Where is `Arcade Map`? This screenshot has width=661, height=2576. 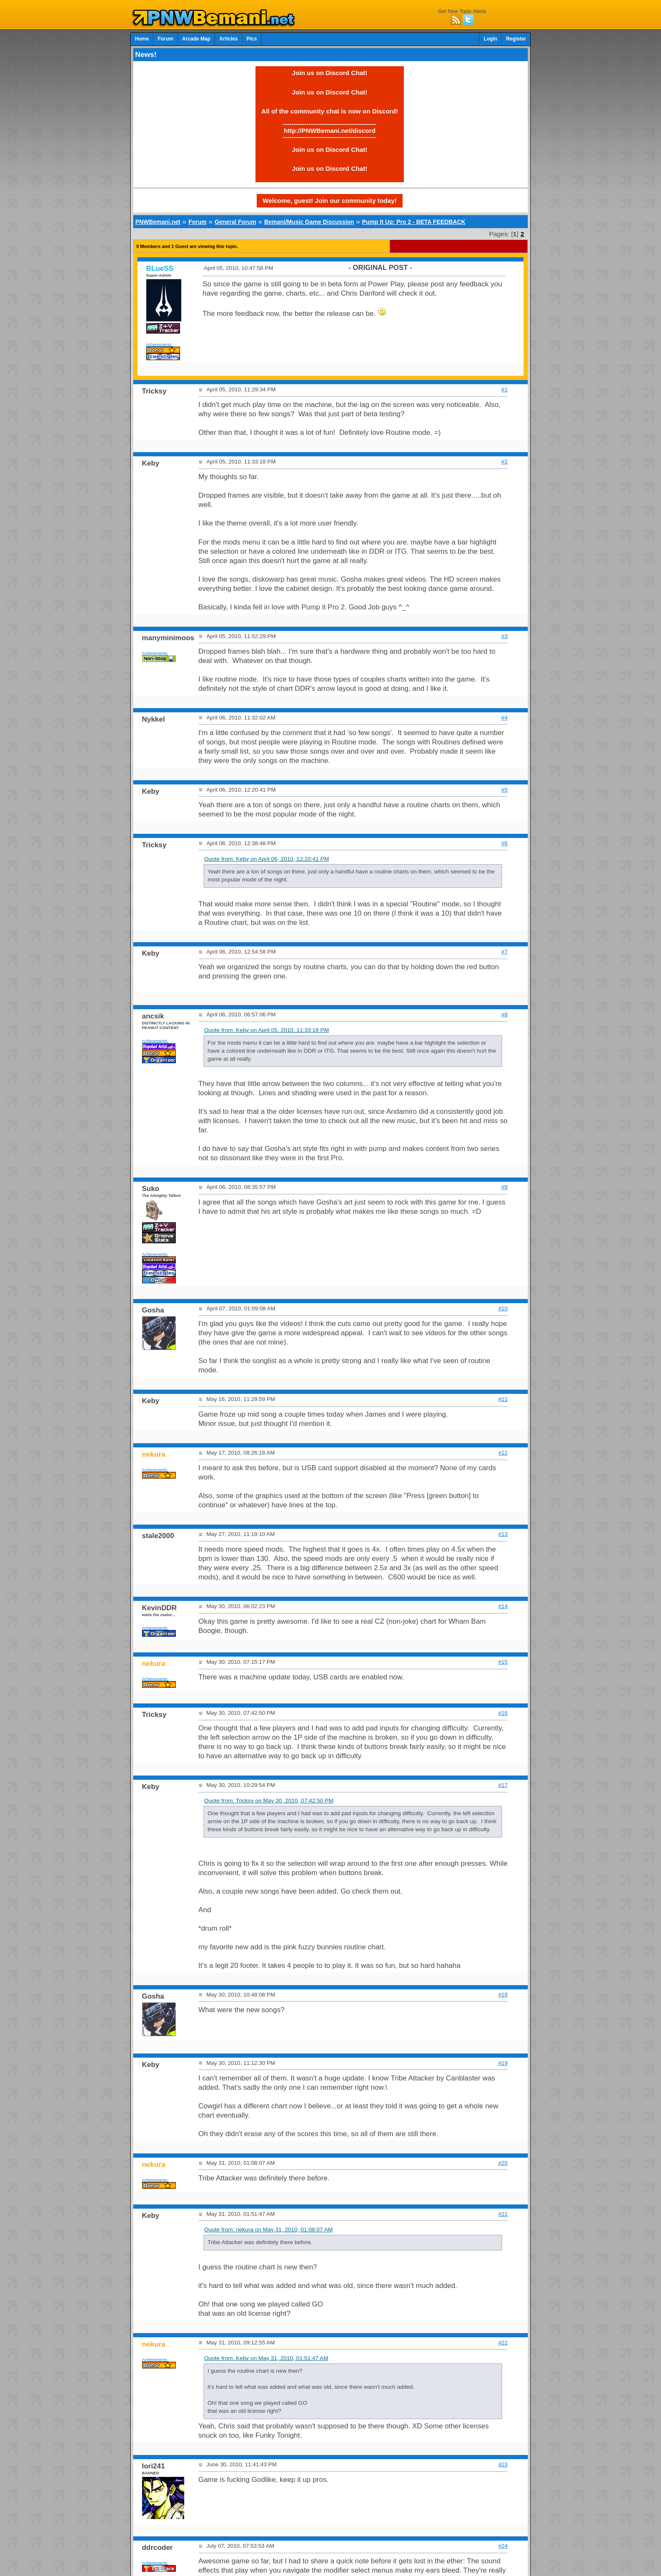 Arcade Map is located at coordinates (196, 39).